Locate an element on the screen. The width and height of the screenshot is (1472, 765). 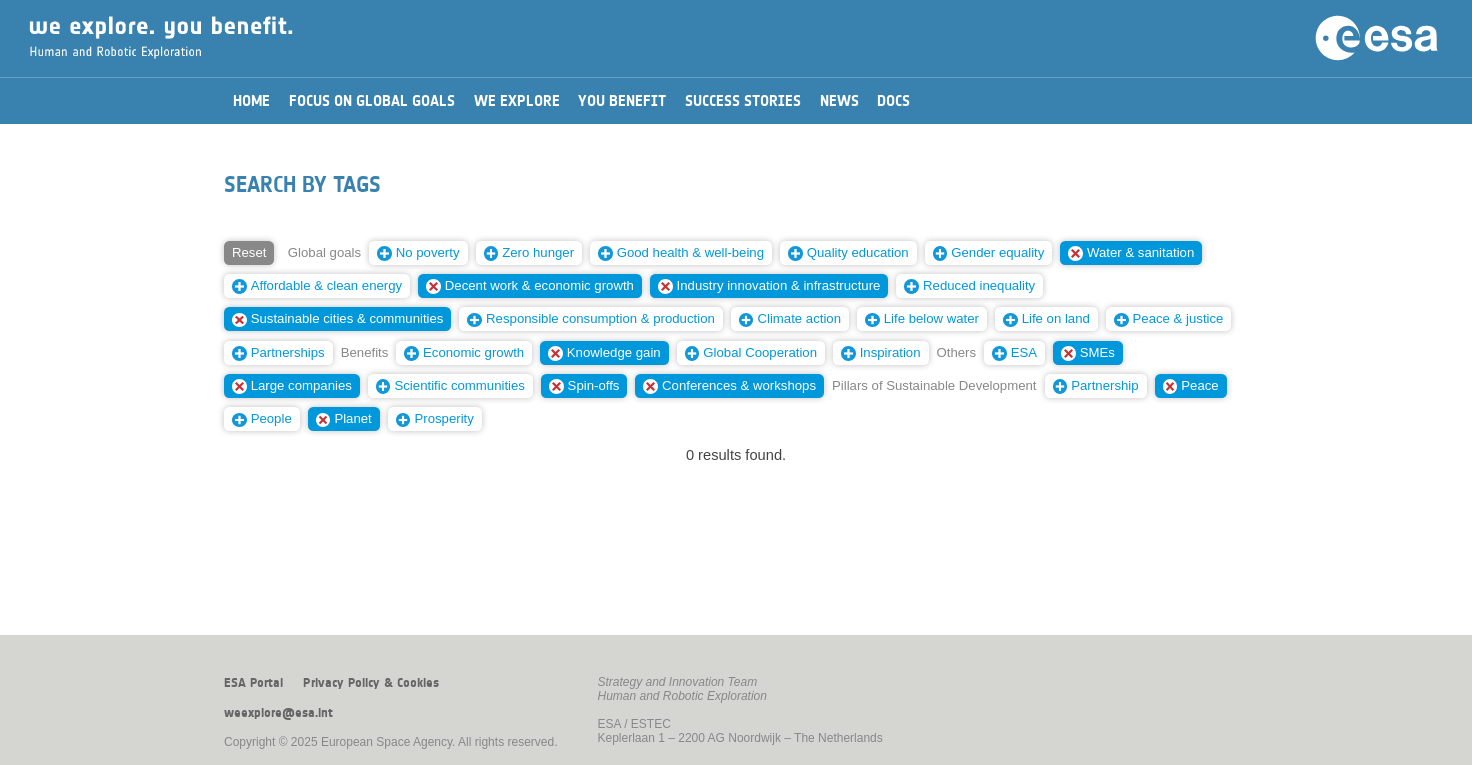
Privacy Policy & Cookies is located at coordinates (371, 683).